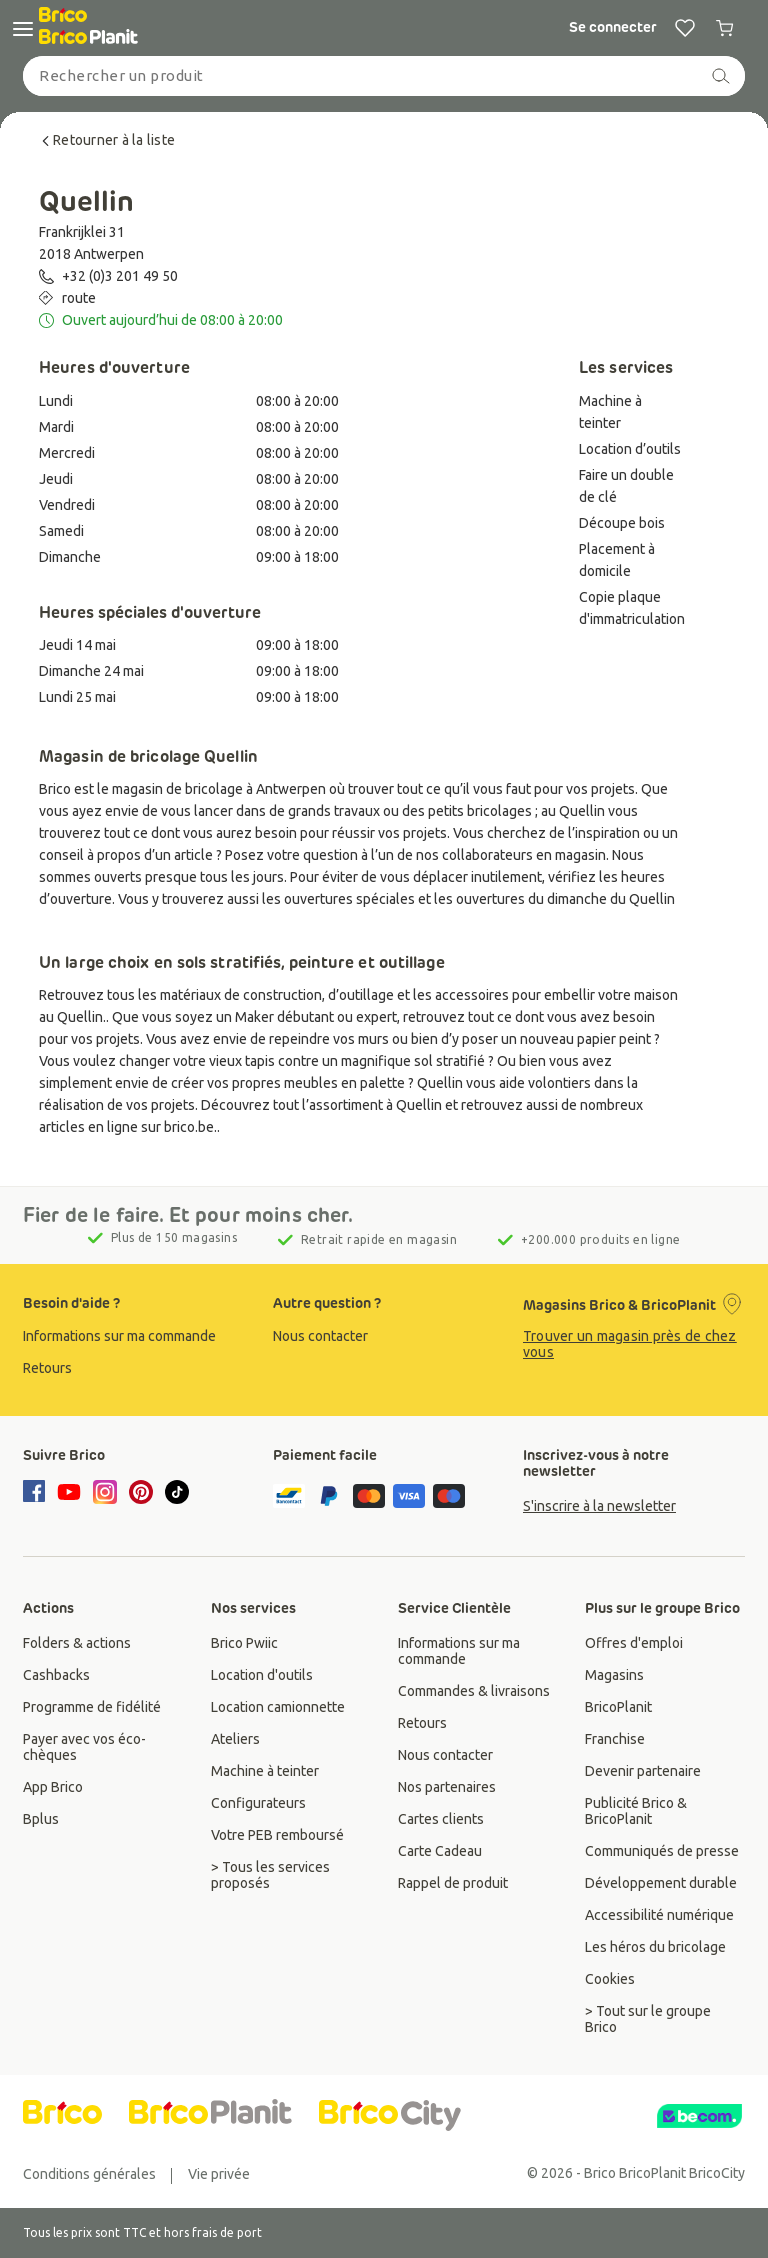 This screenshot has width=768, height=2258. I want to click on [group], so click(134, 1336).